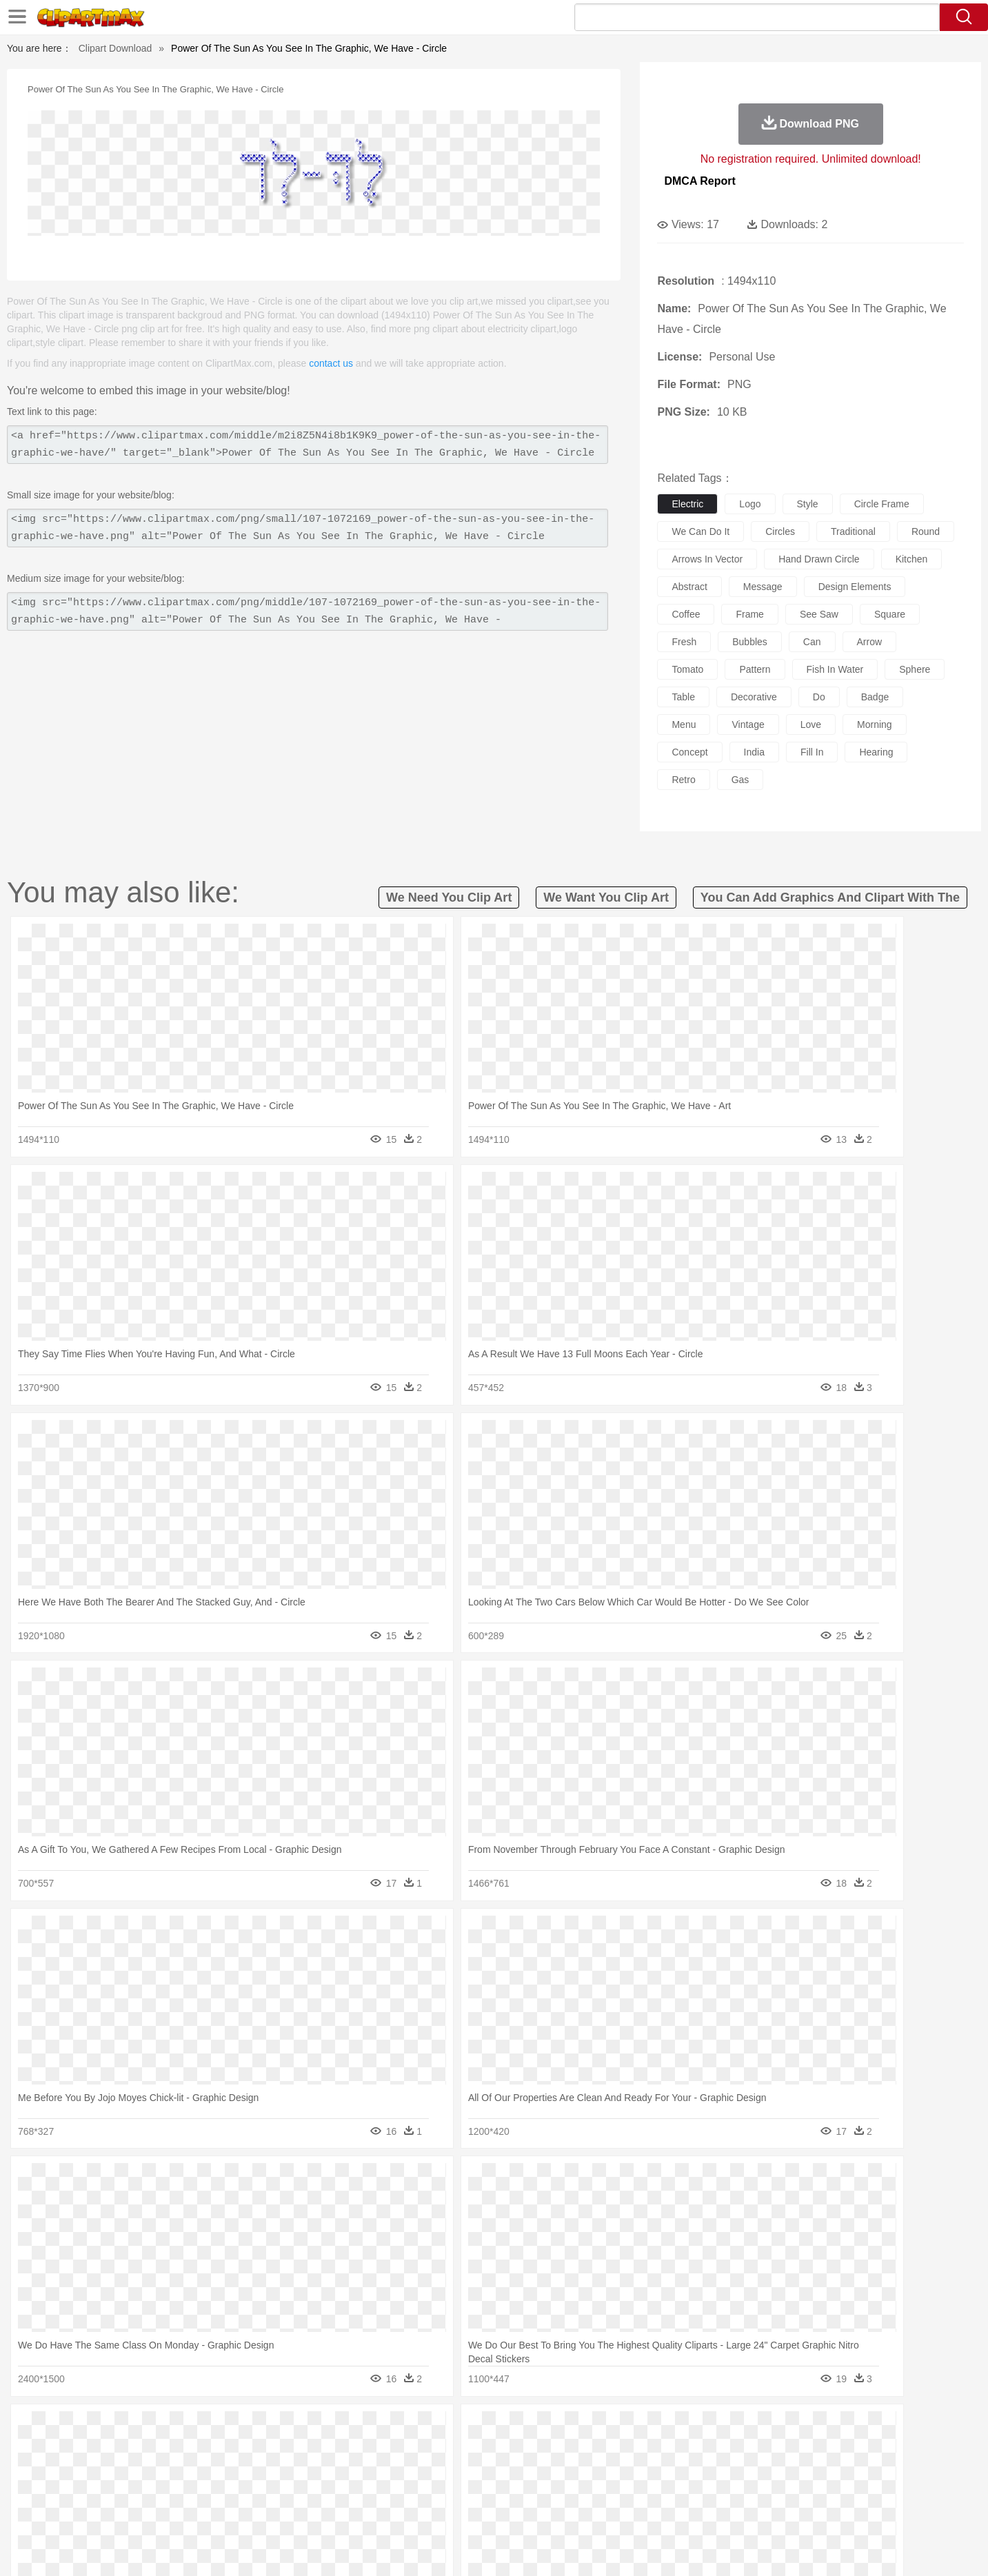  Describe the element at coordinates (585, 2470) in the screenshot. I see `father` at that location.